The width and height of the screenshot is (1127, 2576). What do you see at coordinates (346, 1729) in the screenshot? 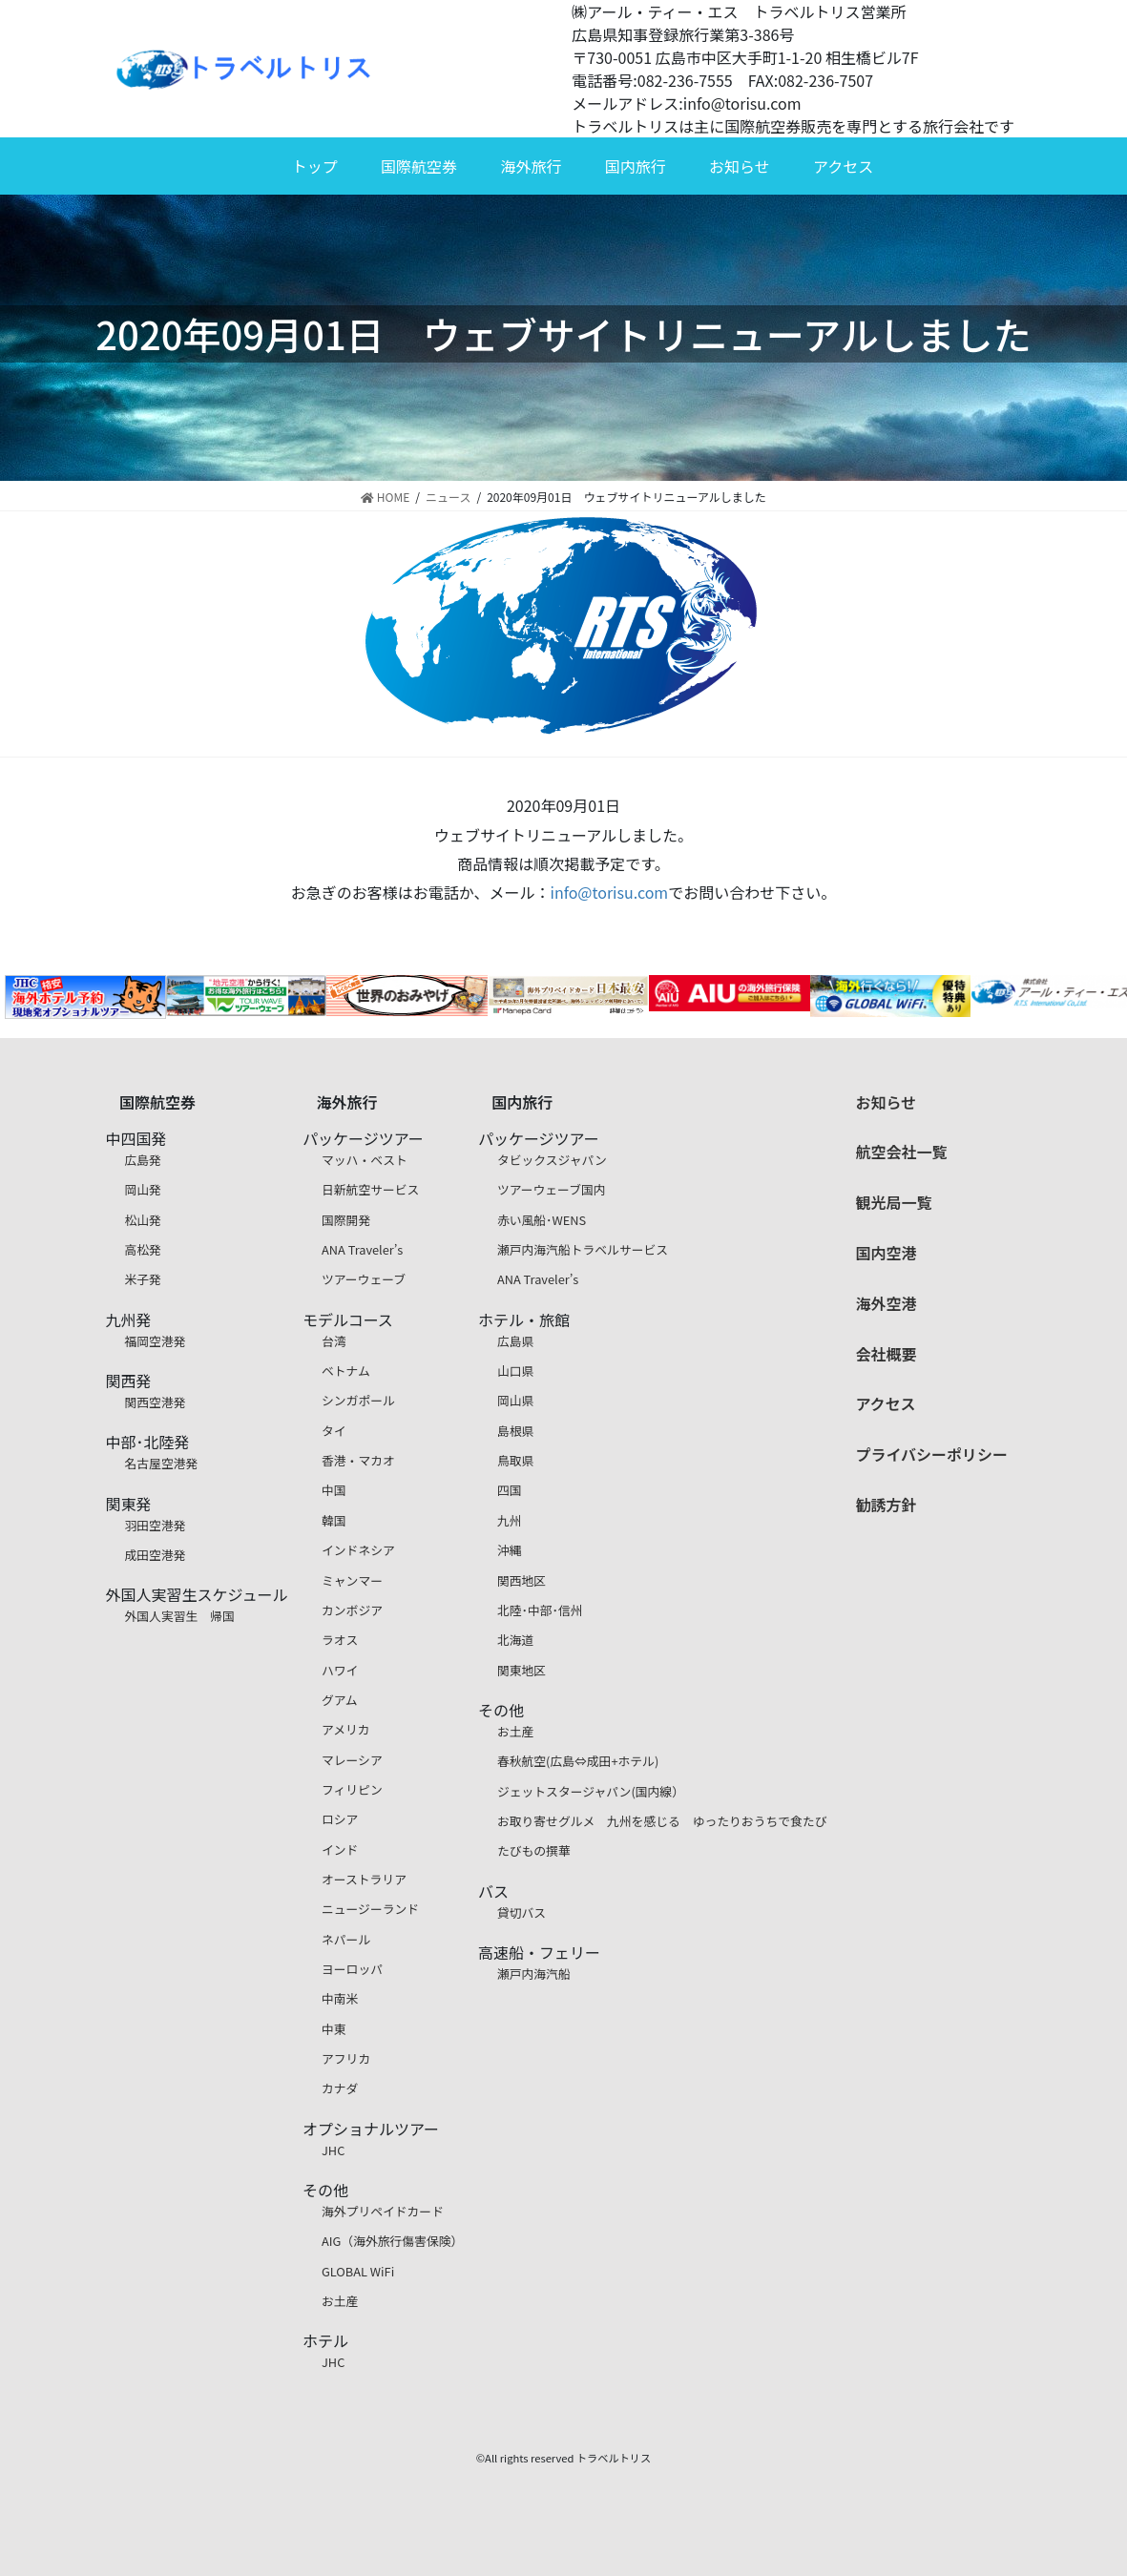
I see `アメリカ` at bounding box center [346, 1729].